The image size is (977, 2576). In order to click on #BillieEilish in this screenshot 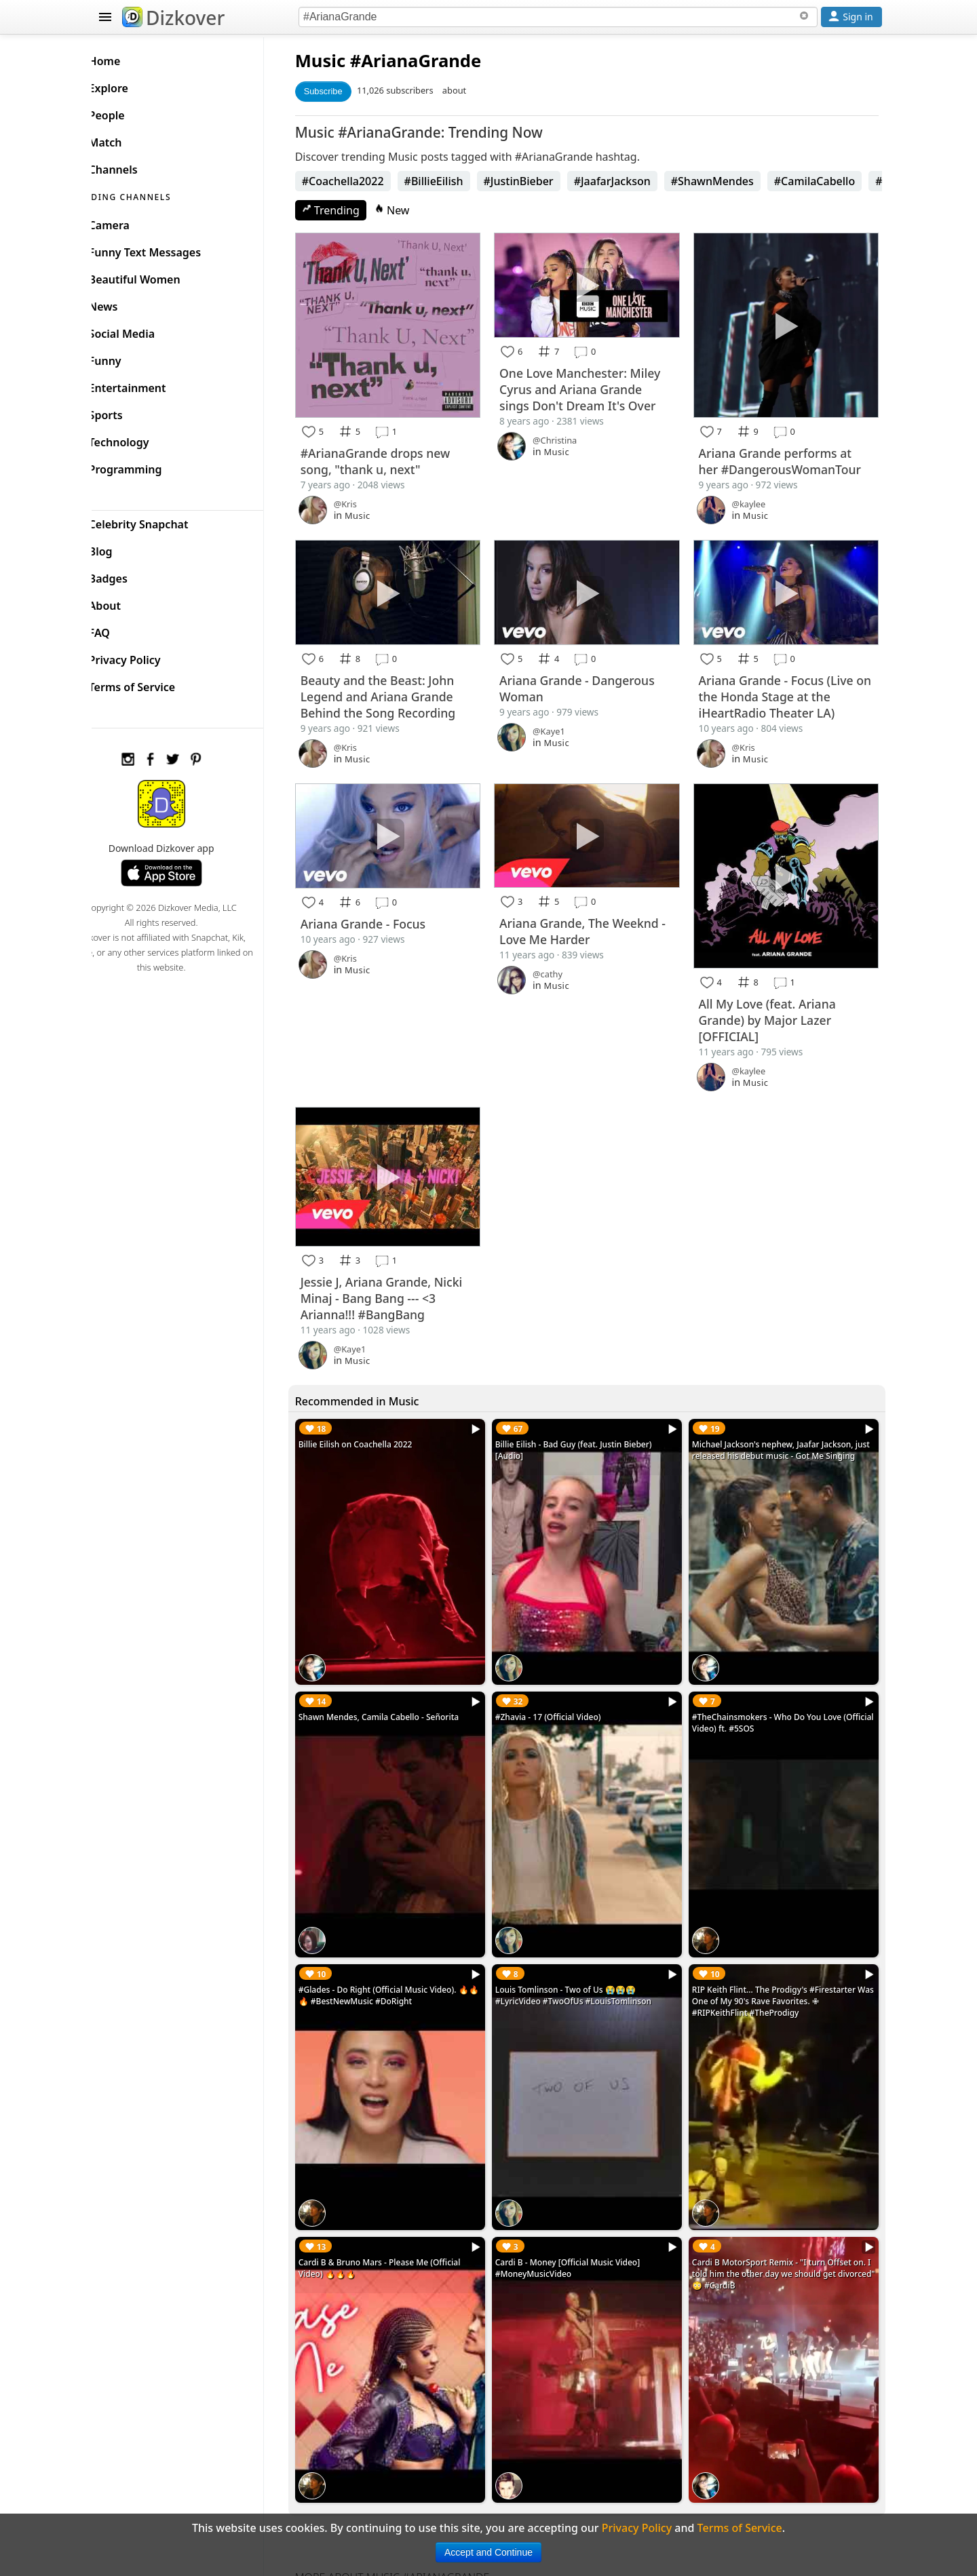, I will do `click(454, 181)`.